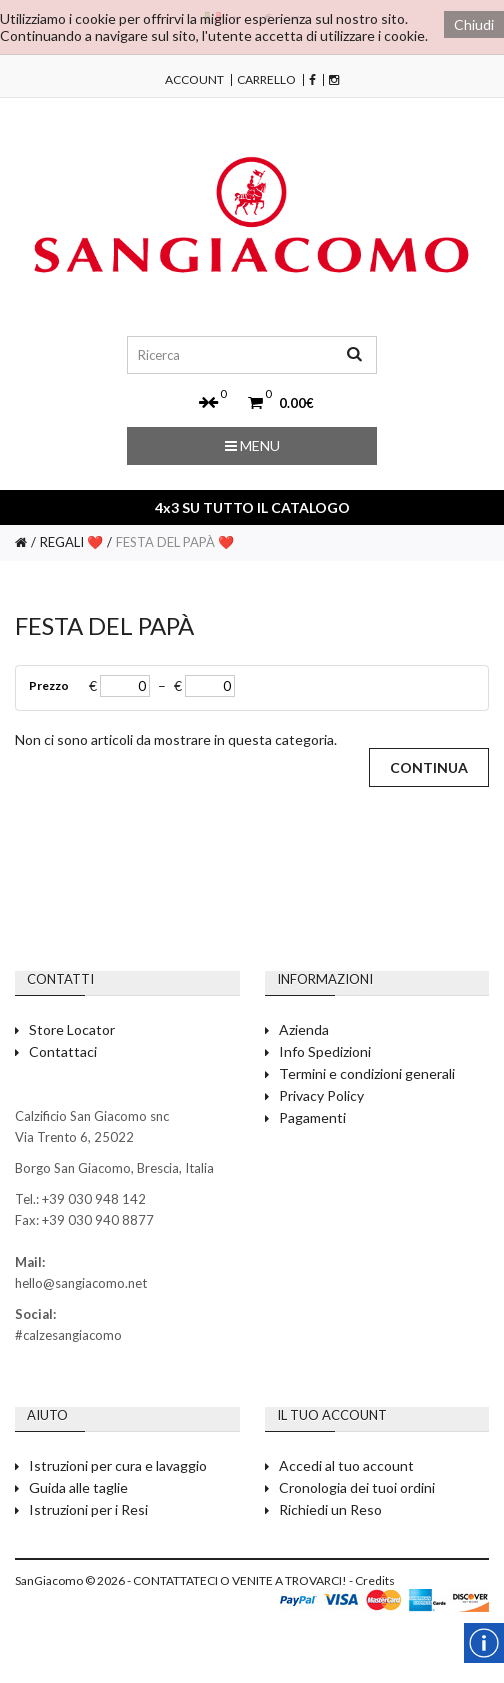 The width and height of the screenshot is (504, 1683). What do you see at coordinates (72, 1029) in the screenshot?
I see `Store Locator` at bounding box center [72, 1029].